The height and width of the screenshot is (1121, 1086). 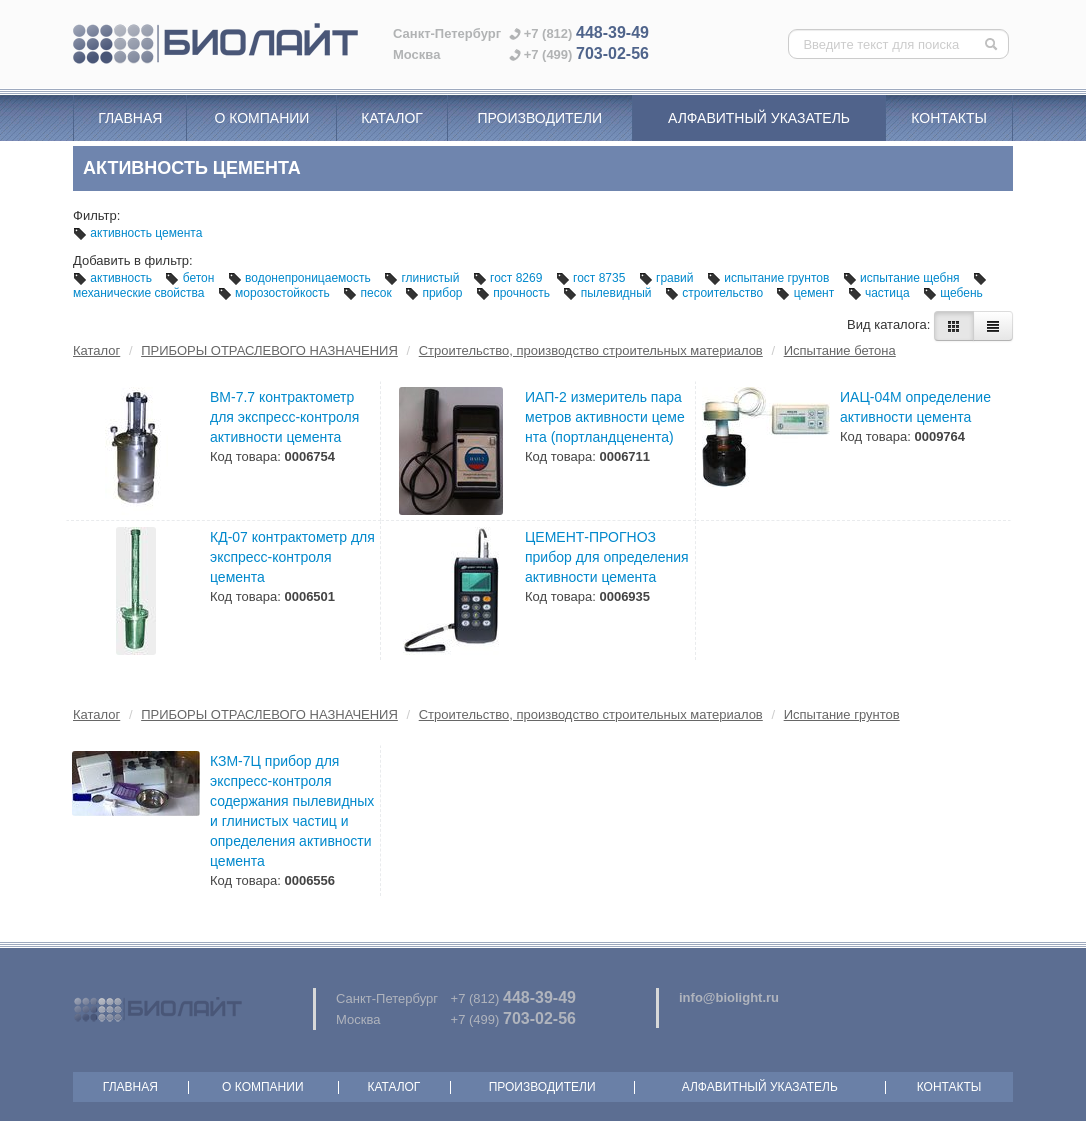 I want to click on гравий, so click(x=668, y=278).